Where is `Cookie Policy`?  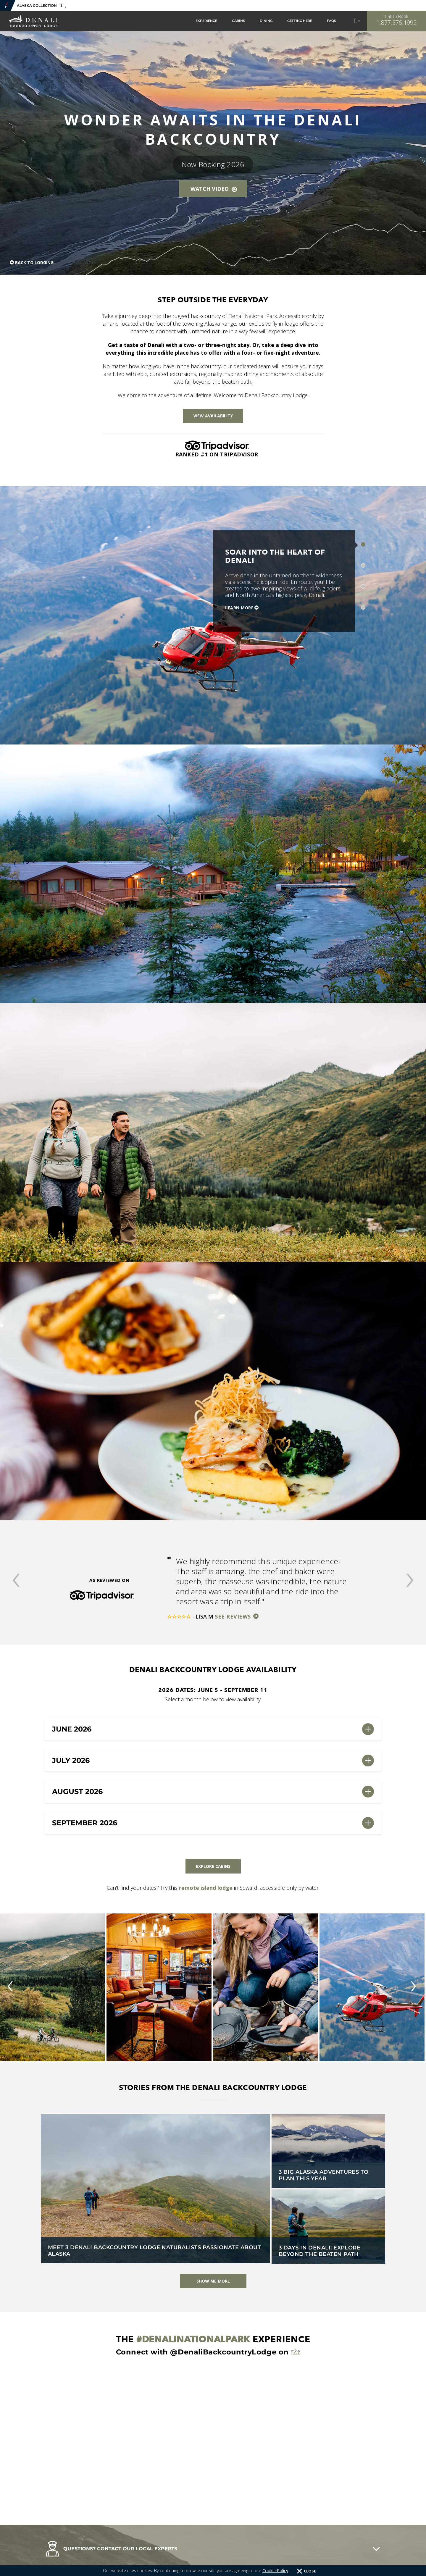 Cookie Policy is located at coordinates (275, 2571).